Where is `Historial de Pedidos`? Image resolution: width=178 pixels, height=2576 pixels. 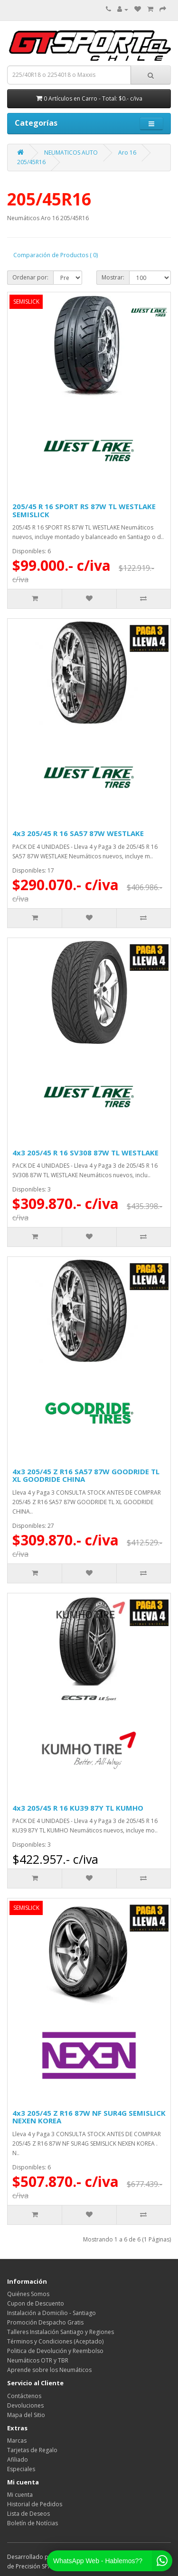
Historial de Pedidos is located at coordinates (34, 2504).